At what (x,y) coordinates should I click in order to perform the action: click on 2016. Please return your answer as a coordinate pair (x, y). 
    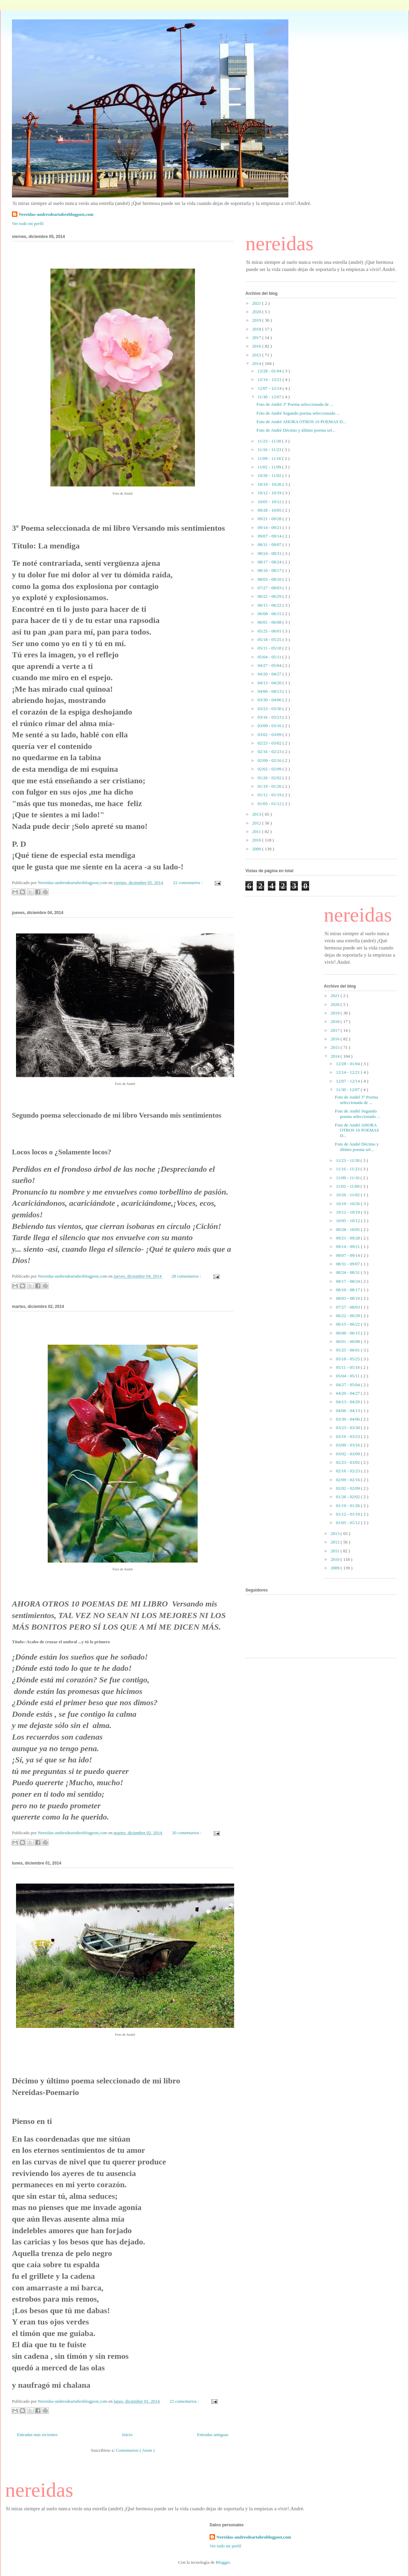
    Looking at the image, I should click on (257, 346).